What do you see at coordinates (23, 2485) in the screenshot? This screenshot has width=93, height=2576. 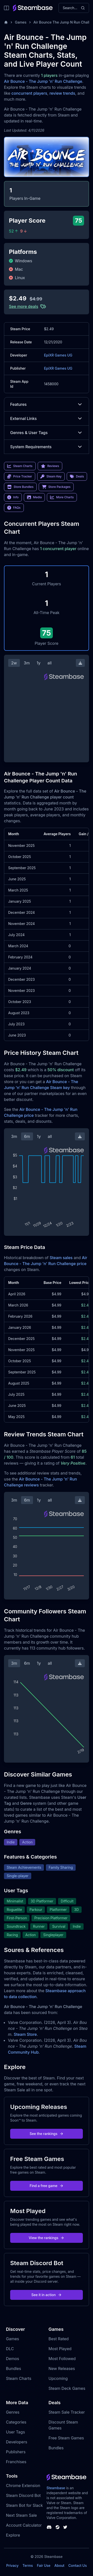 I see `Chrome Extension` at bounding box center [23, 2485].